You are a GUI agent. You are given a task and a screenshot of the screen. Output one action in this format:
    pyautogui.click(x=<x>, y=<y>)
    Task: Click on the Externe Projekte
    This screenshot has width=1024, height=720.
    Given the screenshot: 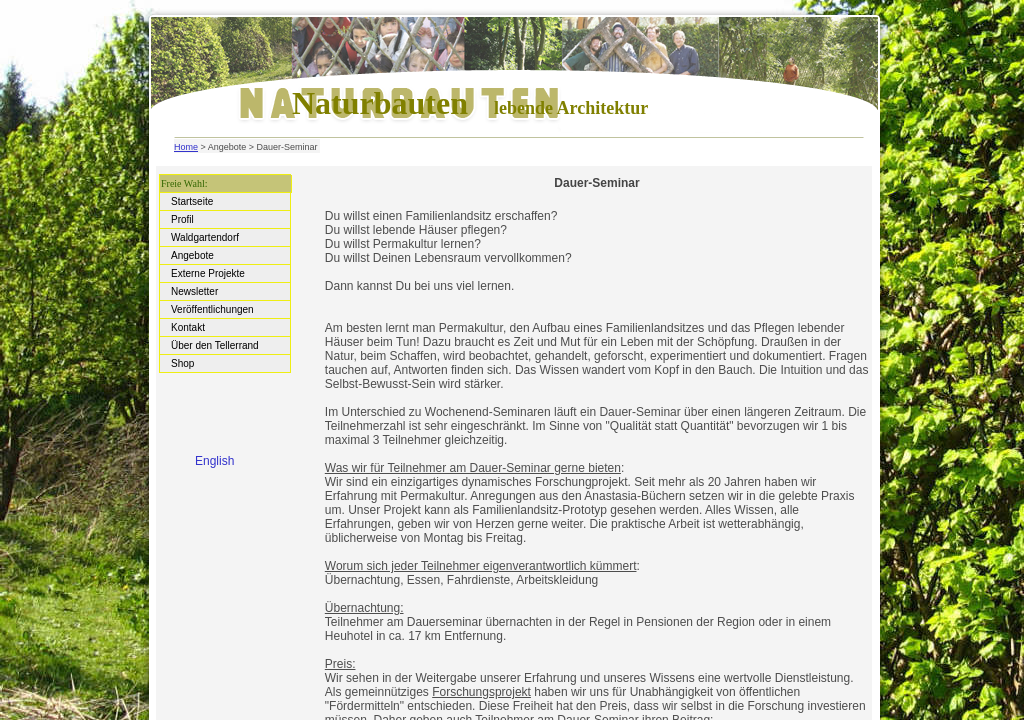 What is the action you would take?
    pyautogui.click(x=209, y=273)
    